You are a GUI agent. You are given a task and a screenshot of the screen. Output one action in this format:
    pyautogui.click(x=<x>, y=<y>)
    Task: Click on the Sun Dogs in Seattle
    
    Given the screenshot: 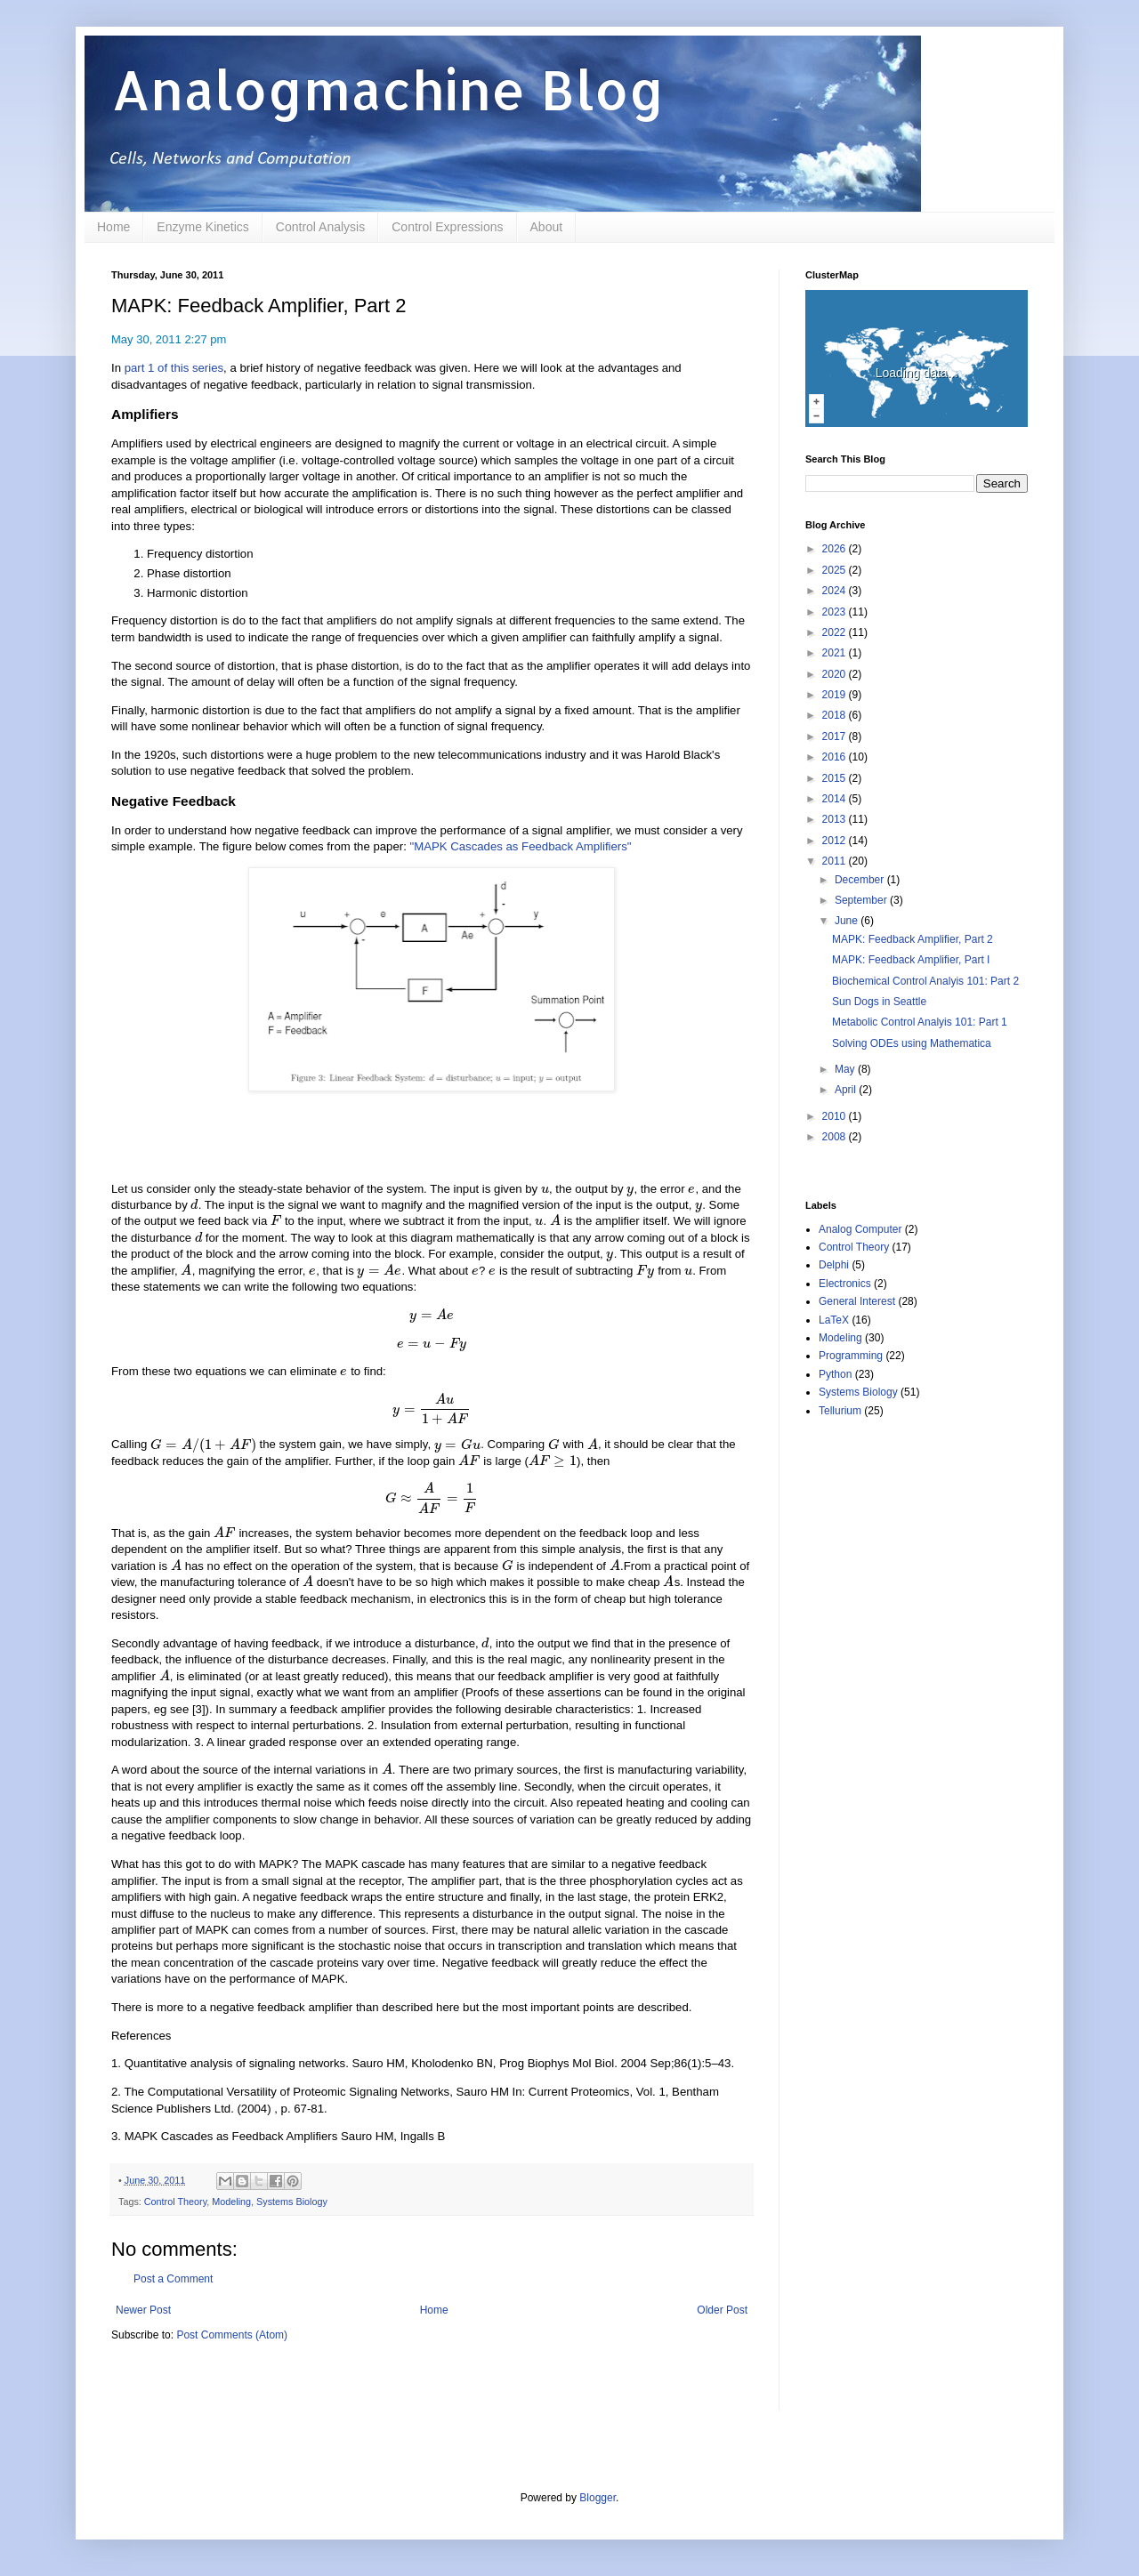 What is the action you would take?
    pyautogui.click(x=879, y=1001)
    